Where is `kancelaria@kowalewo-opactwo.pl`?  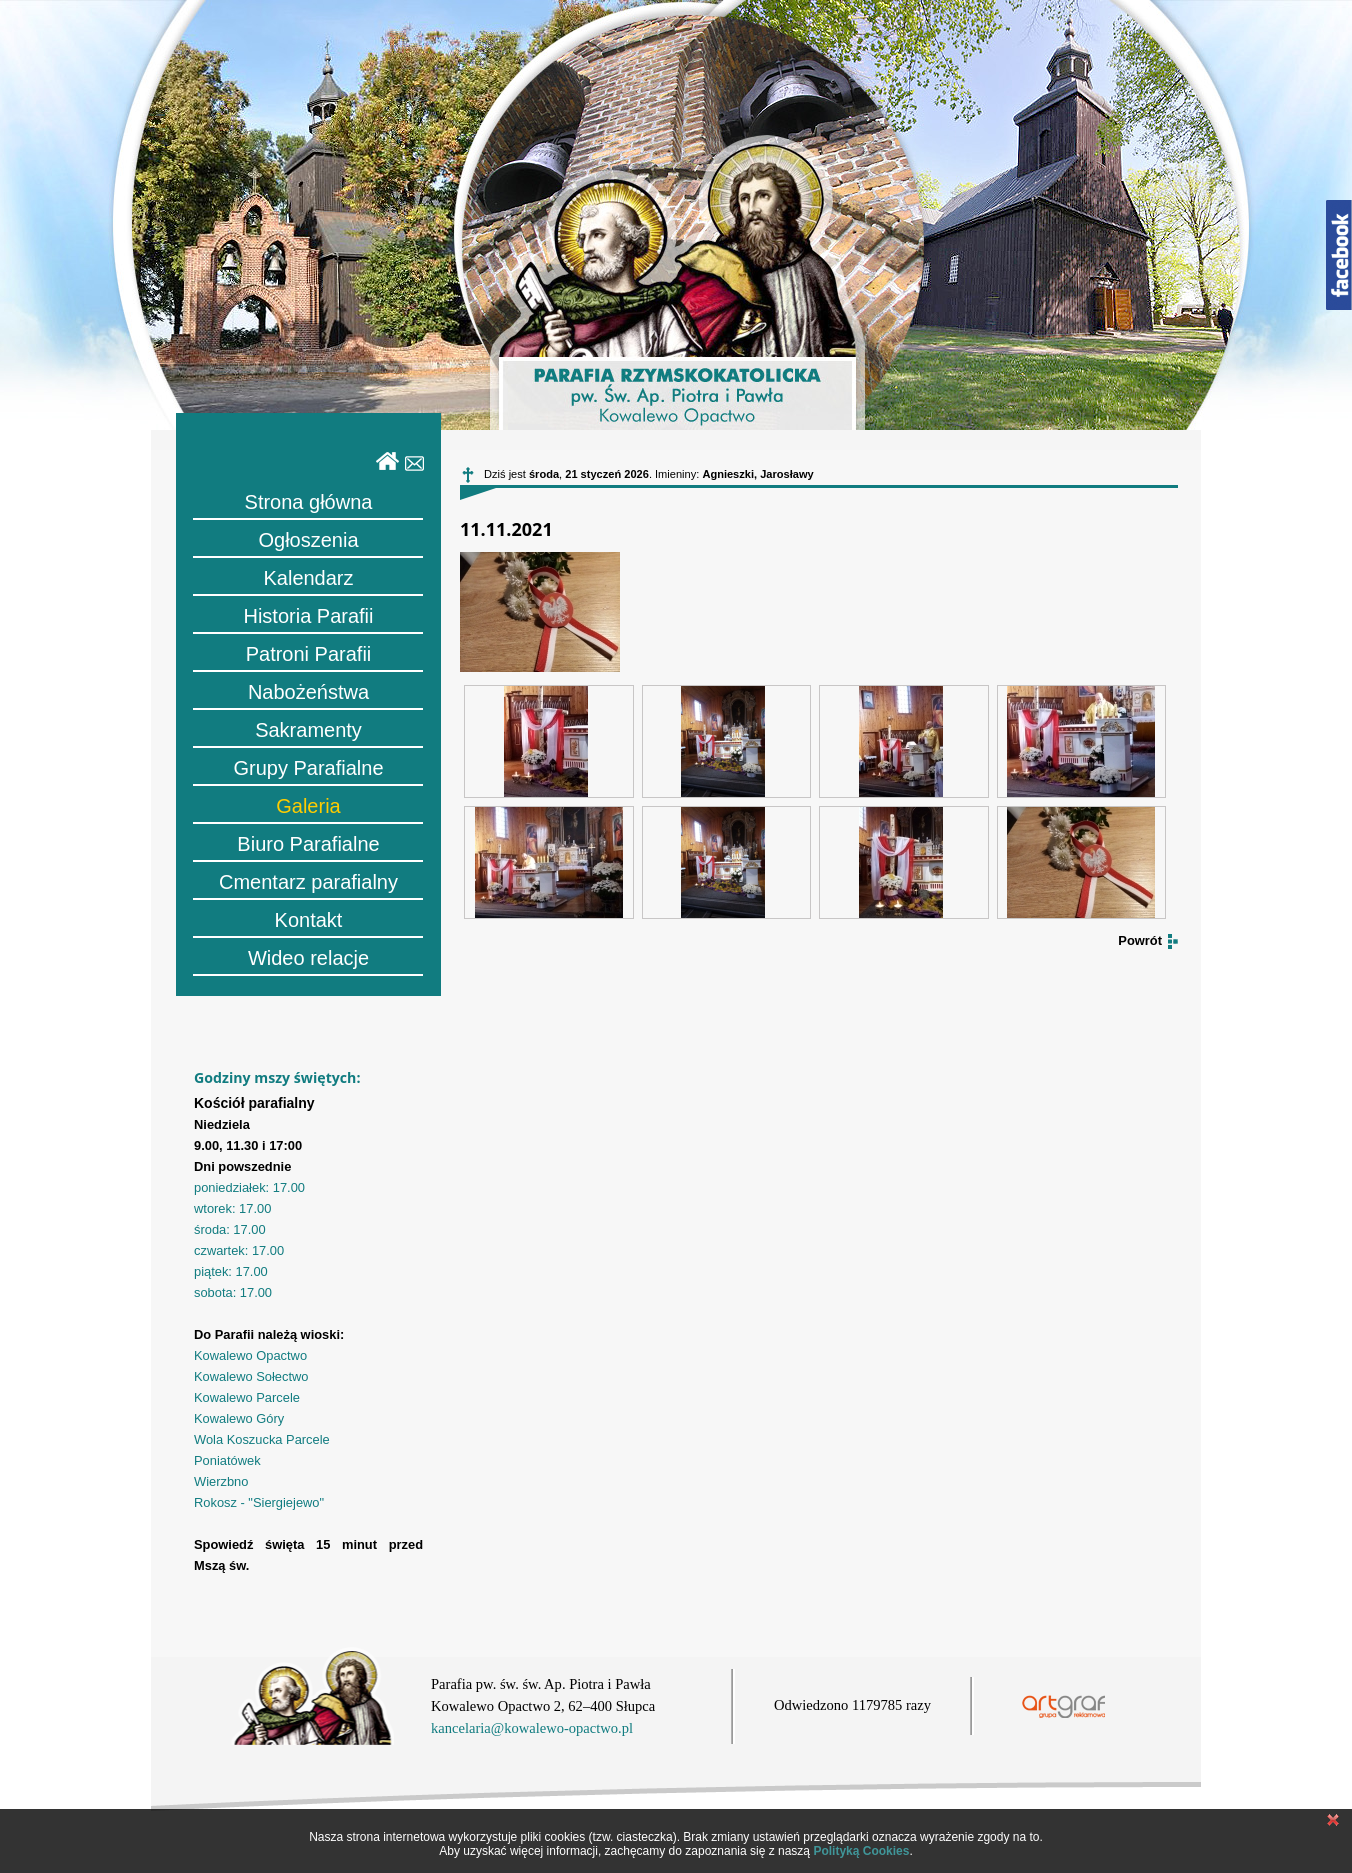 kancelaria@kowalewo-opactwo.pl is located at coordinates (532, 1728).